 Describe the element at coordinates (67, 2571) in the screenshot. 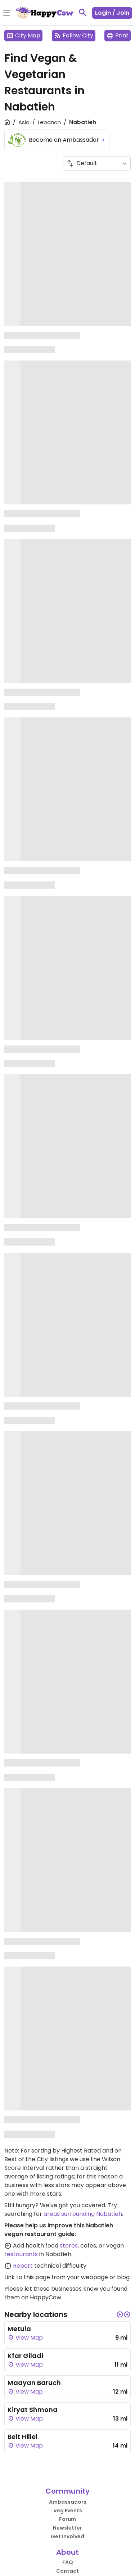

I see `Contact` at that location.